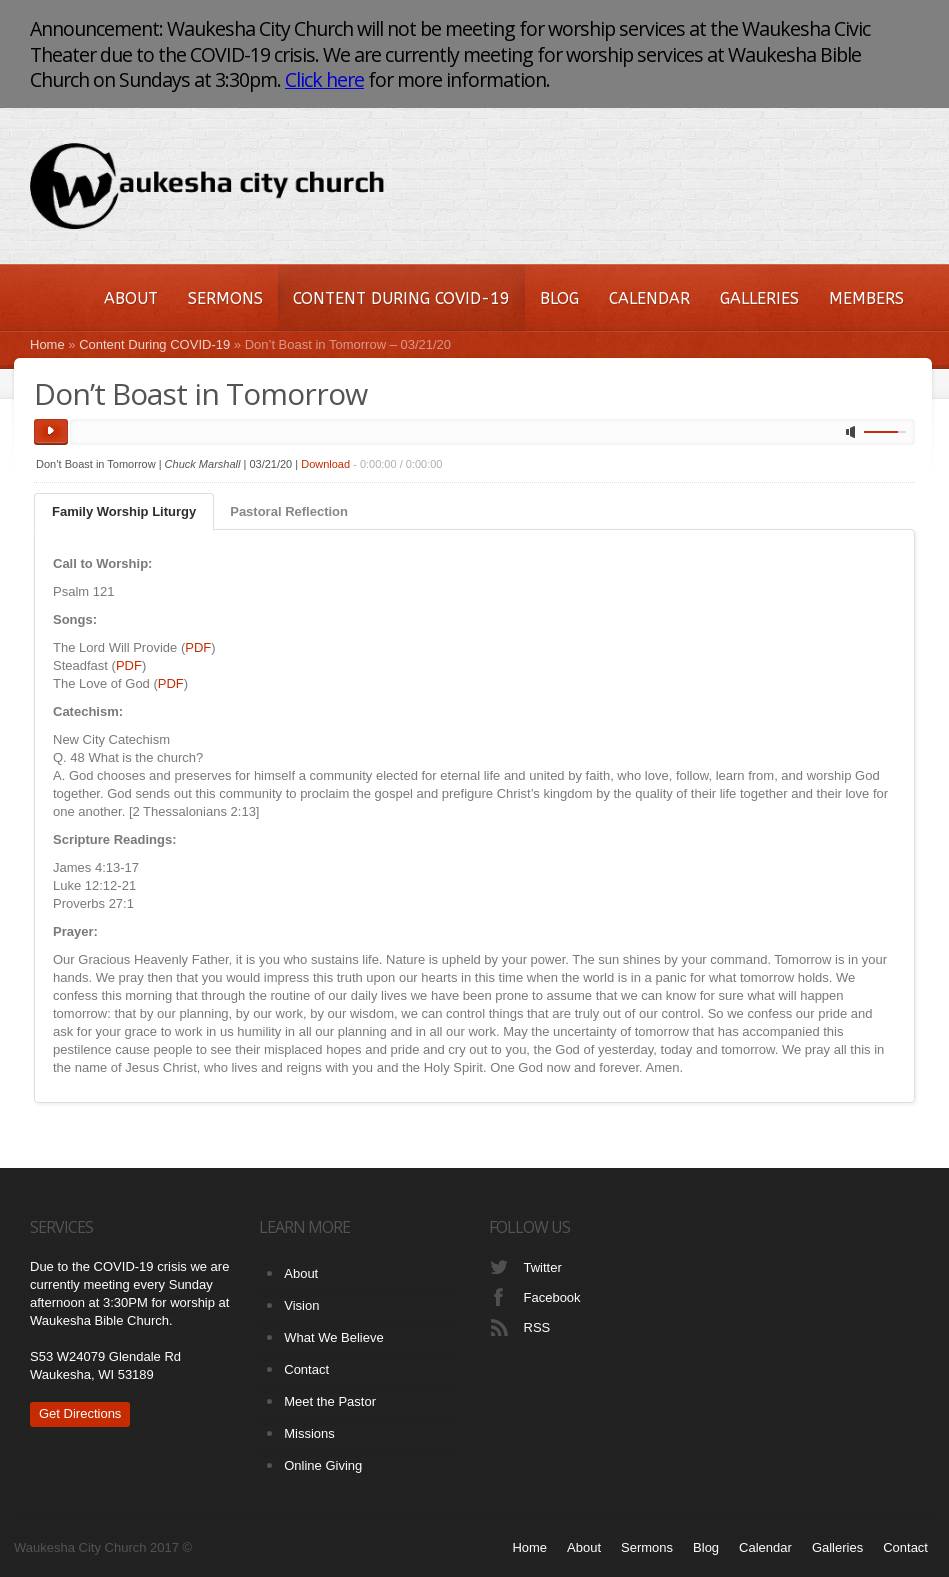  I want to click on RSS, so click(537, 1327).